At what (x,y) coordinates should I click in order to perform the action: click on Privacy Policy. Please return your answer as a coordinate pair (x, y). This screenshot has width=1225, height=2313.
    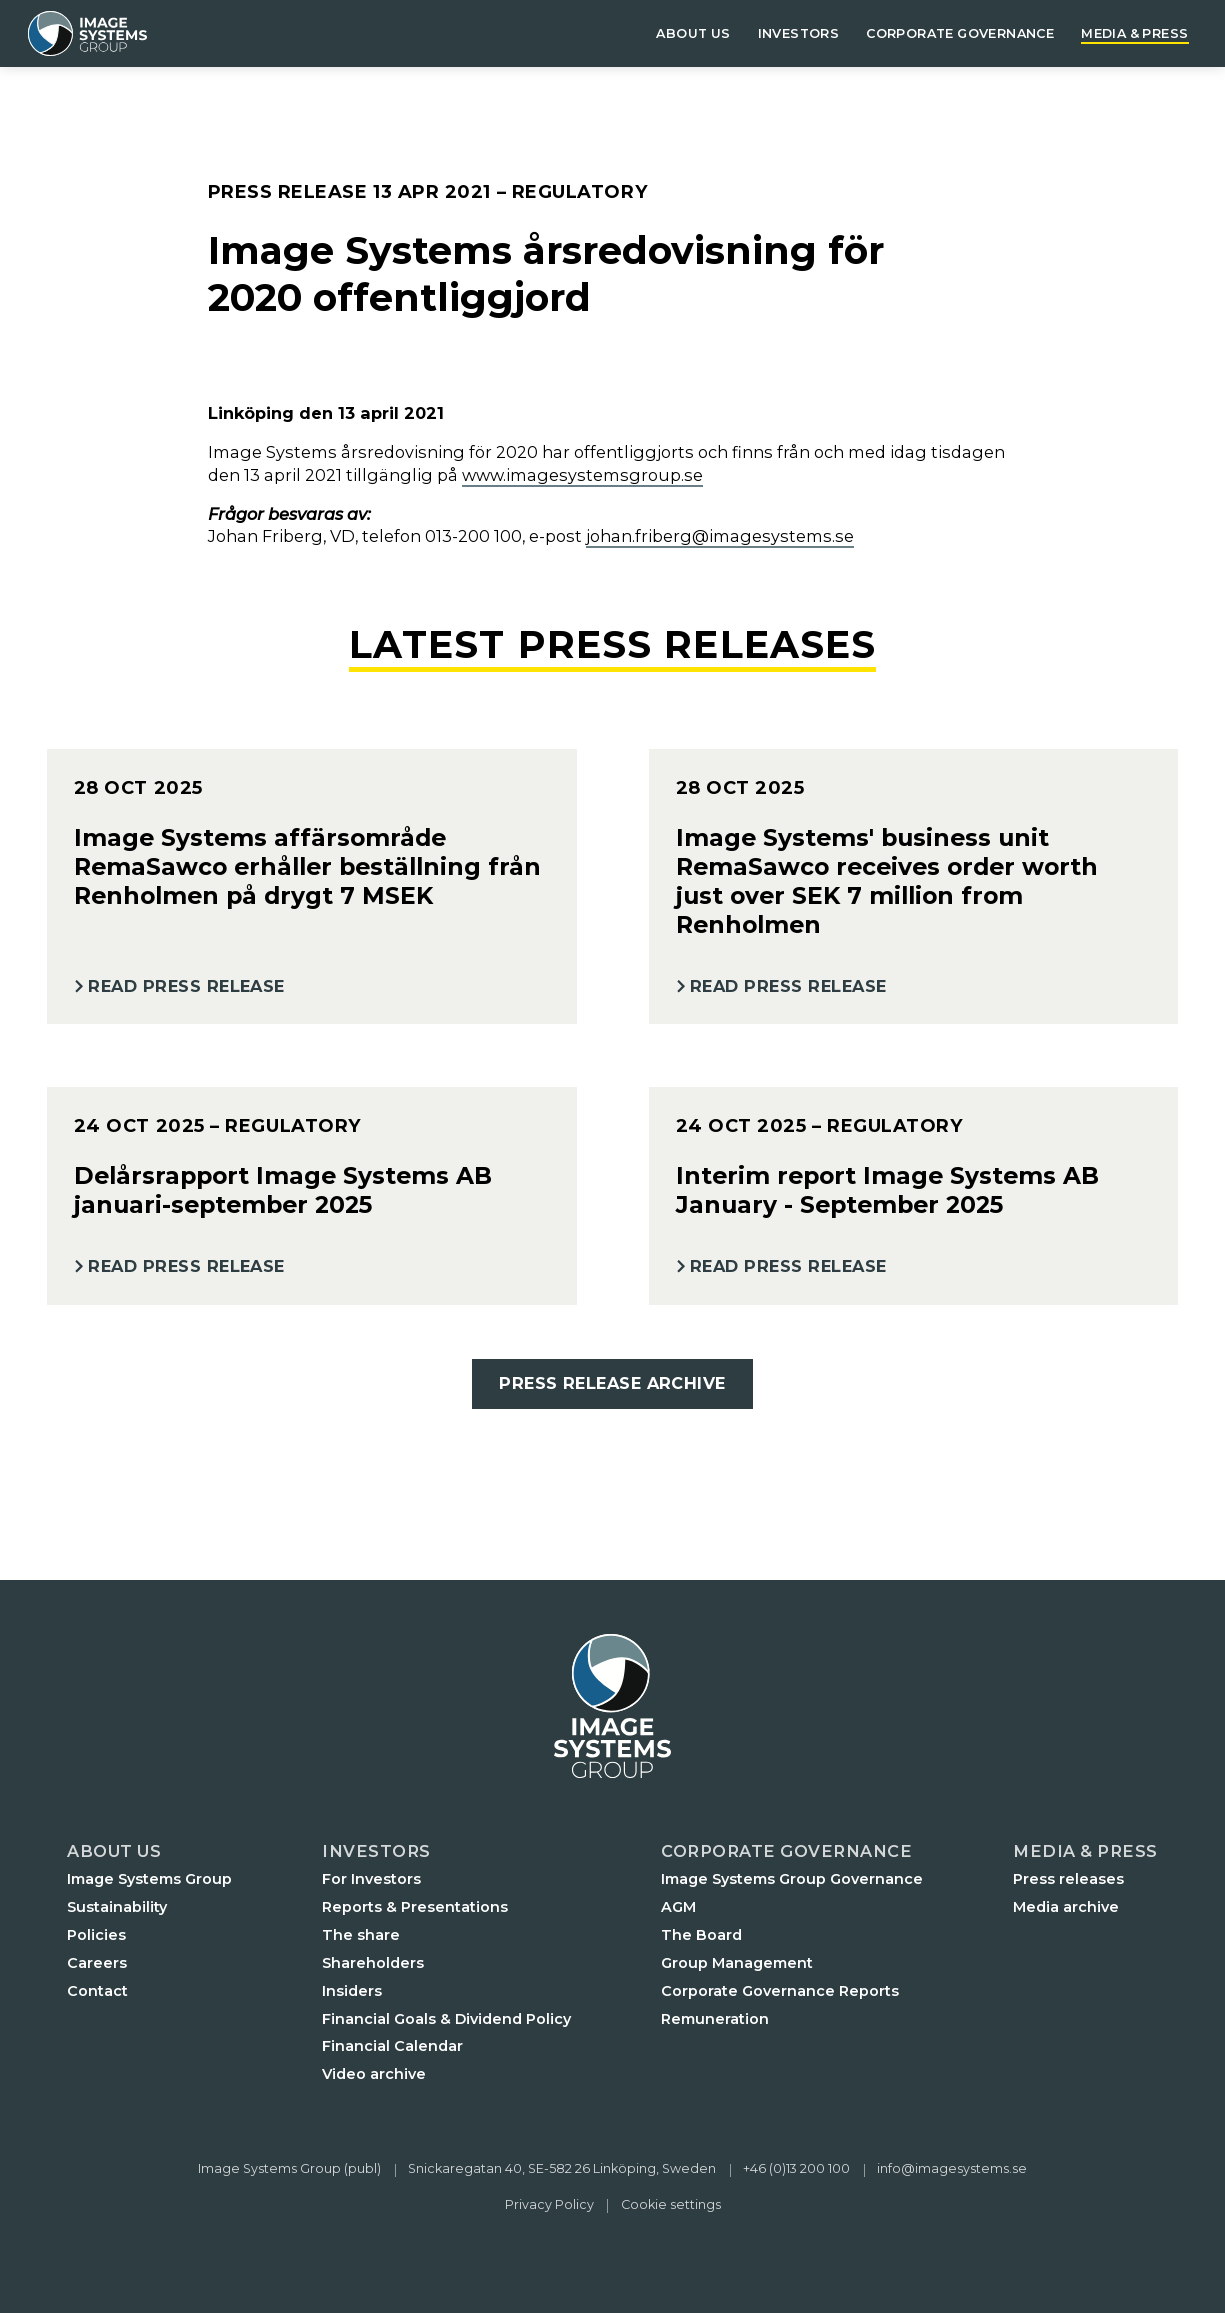
    Looking at the image, I should click on (549, 2204).